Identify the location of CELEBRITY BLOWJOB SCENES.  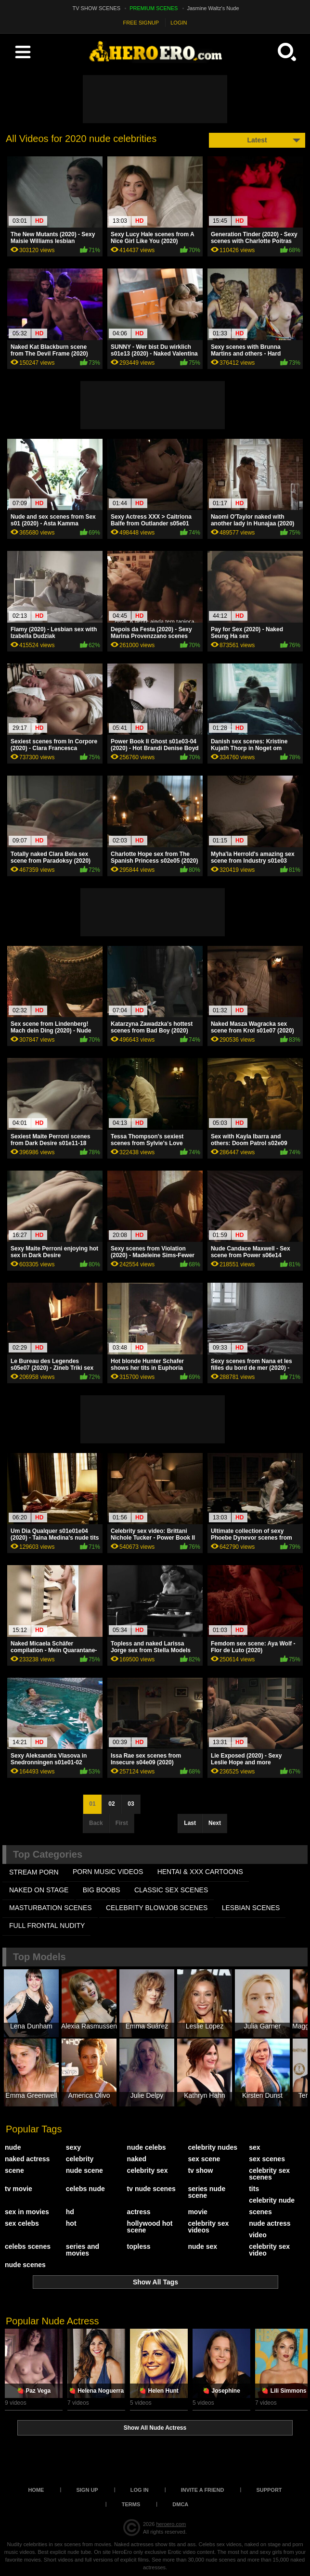
(156, 1908).